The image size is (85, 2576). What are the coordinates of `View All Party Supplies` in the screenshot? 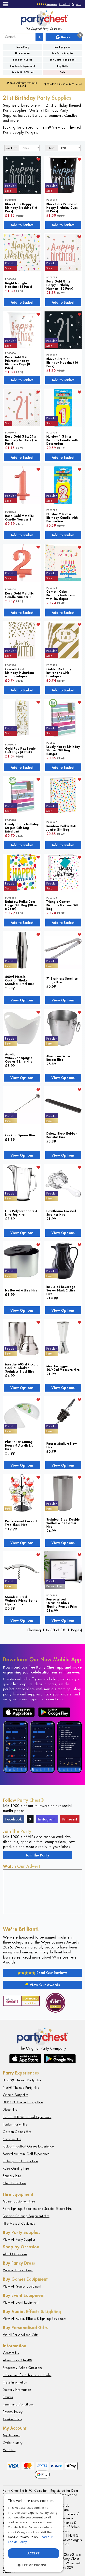 It's located at (19, 2240).